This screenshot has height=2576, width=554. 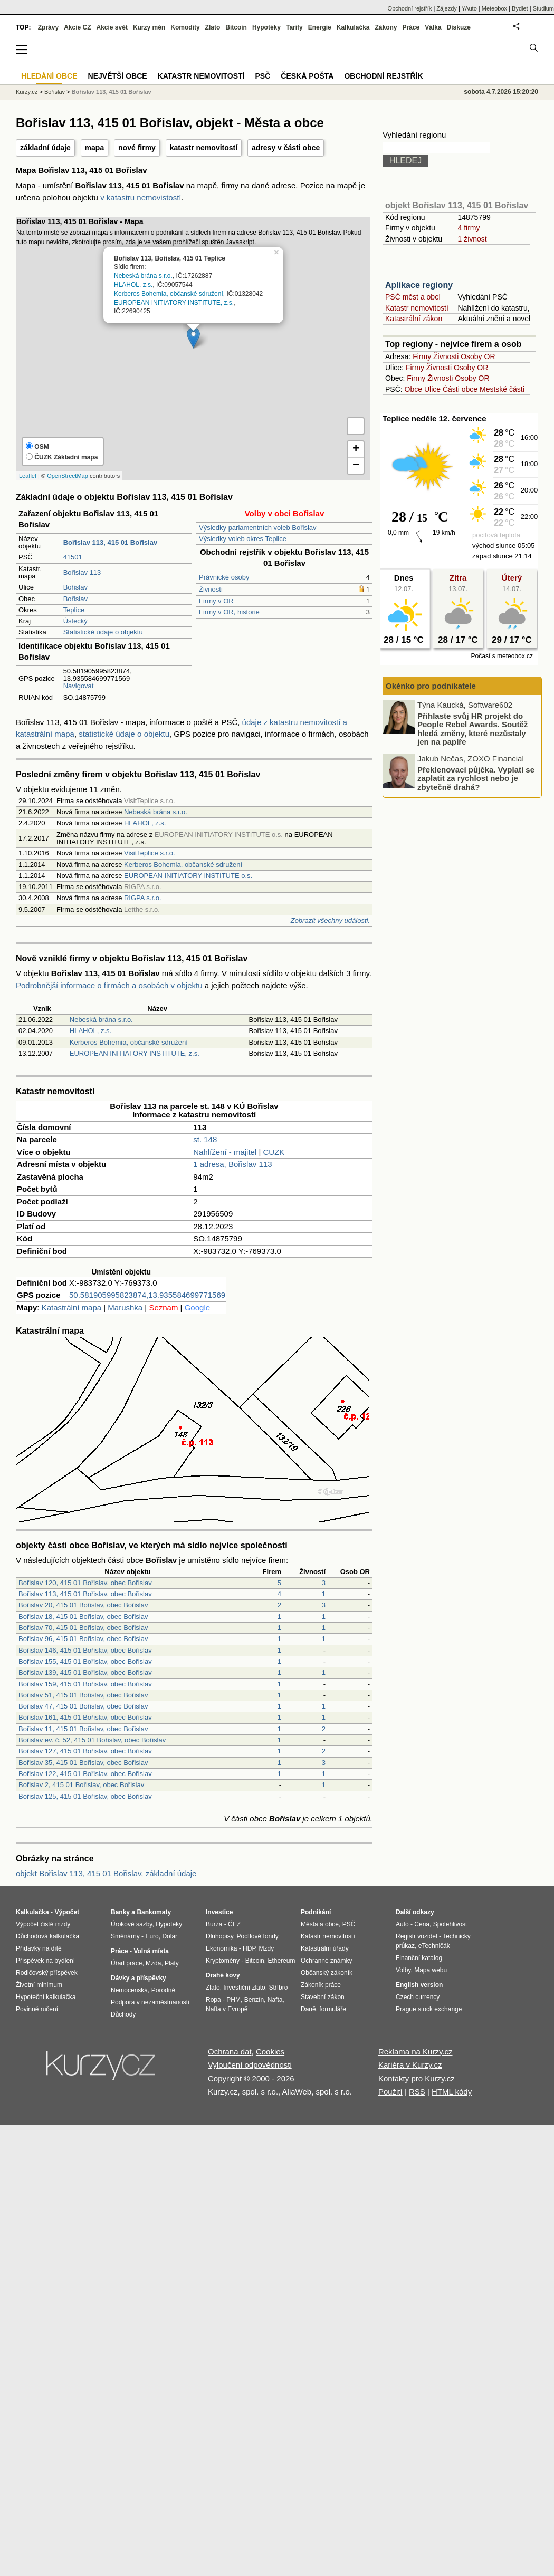 What do you see at coordinates (147, 1294) in the screenshot?
I see `50.581905995823874,13.935584699771569` at bounding box center [147, 1294].